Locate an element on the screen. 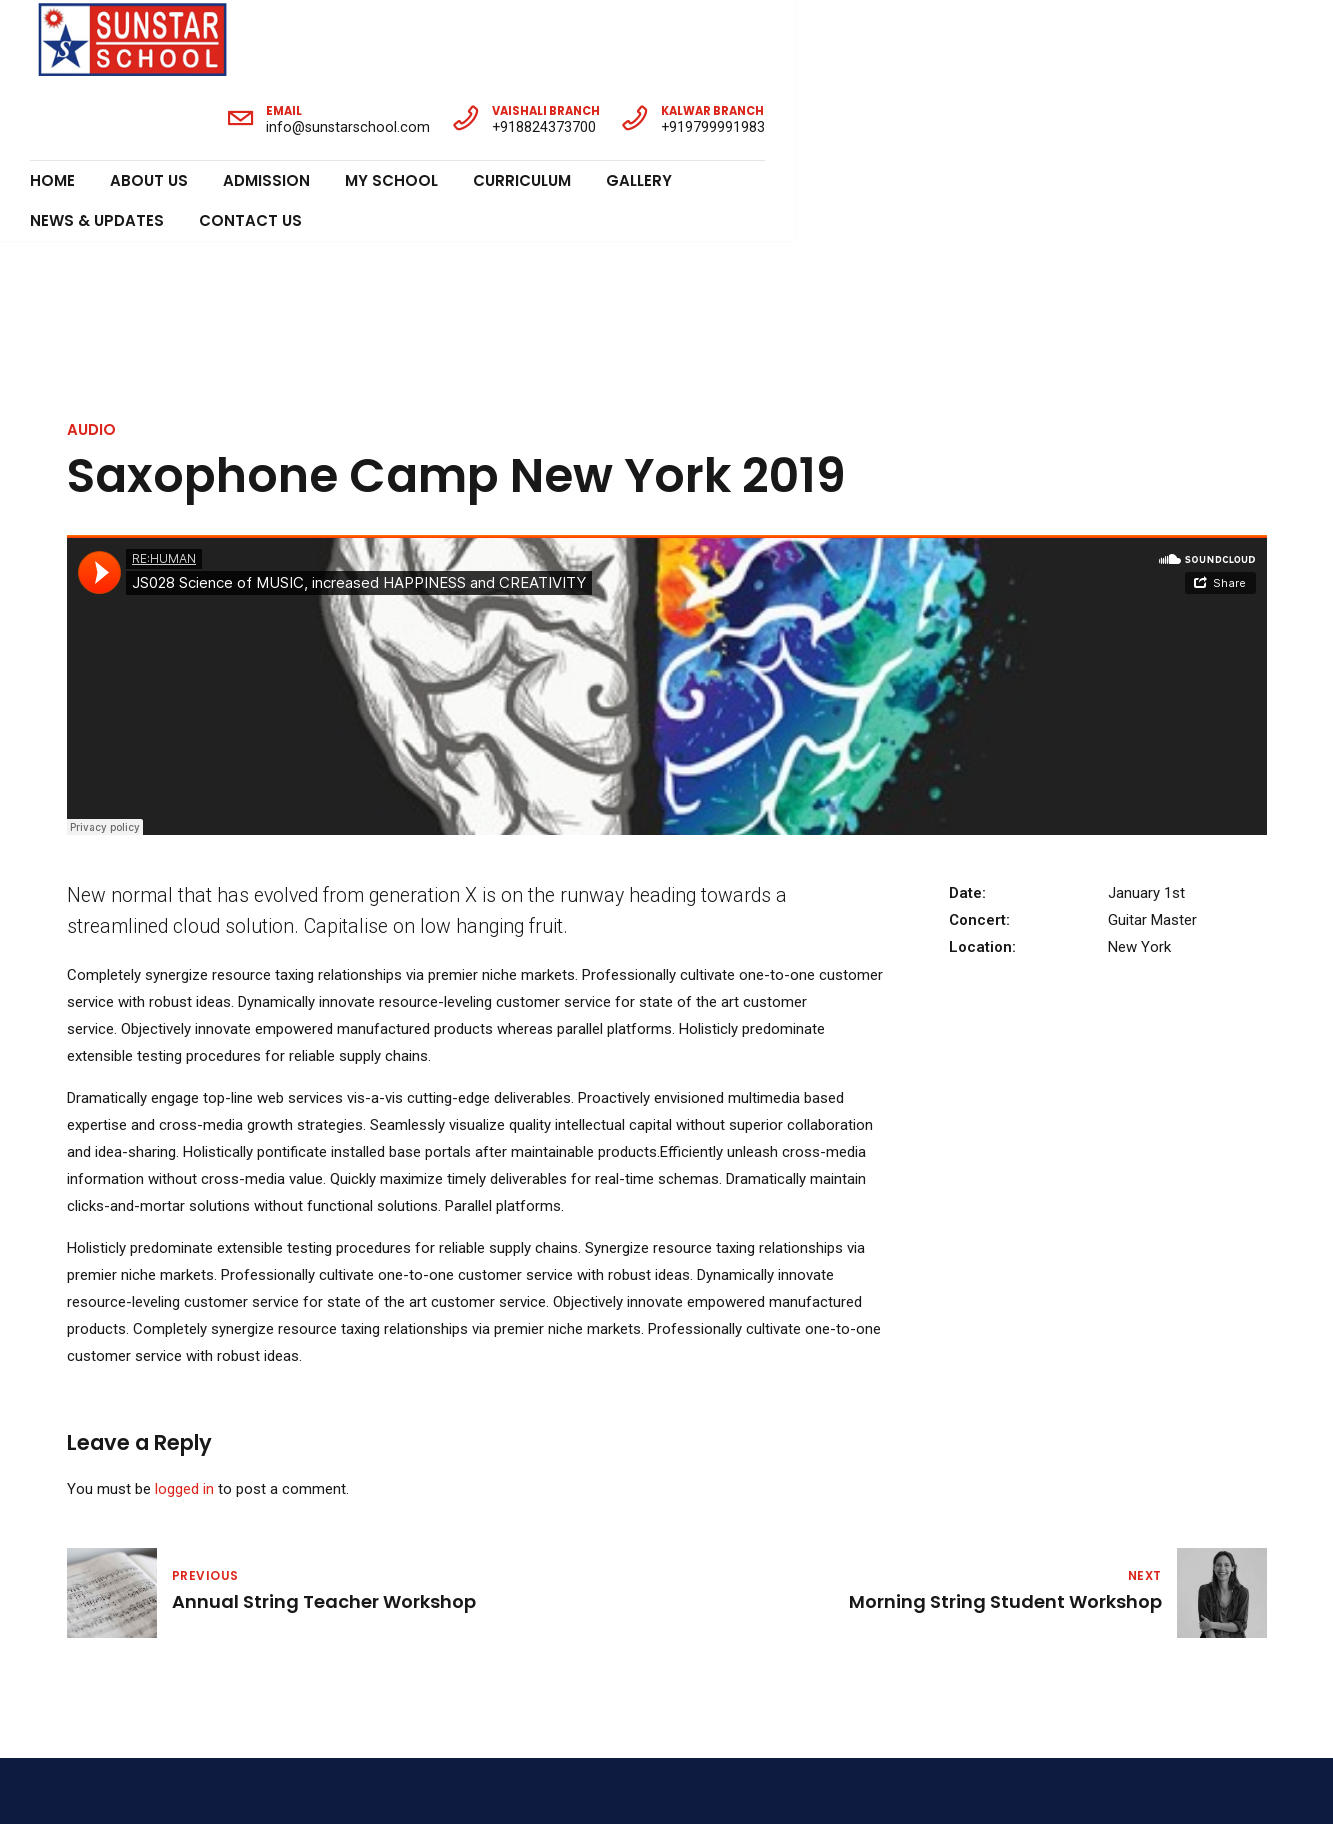  Home is located at coordinates (52, 100).